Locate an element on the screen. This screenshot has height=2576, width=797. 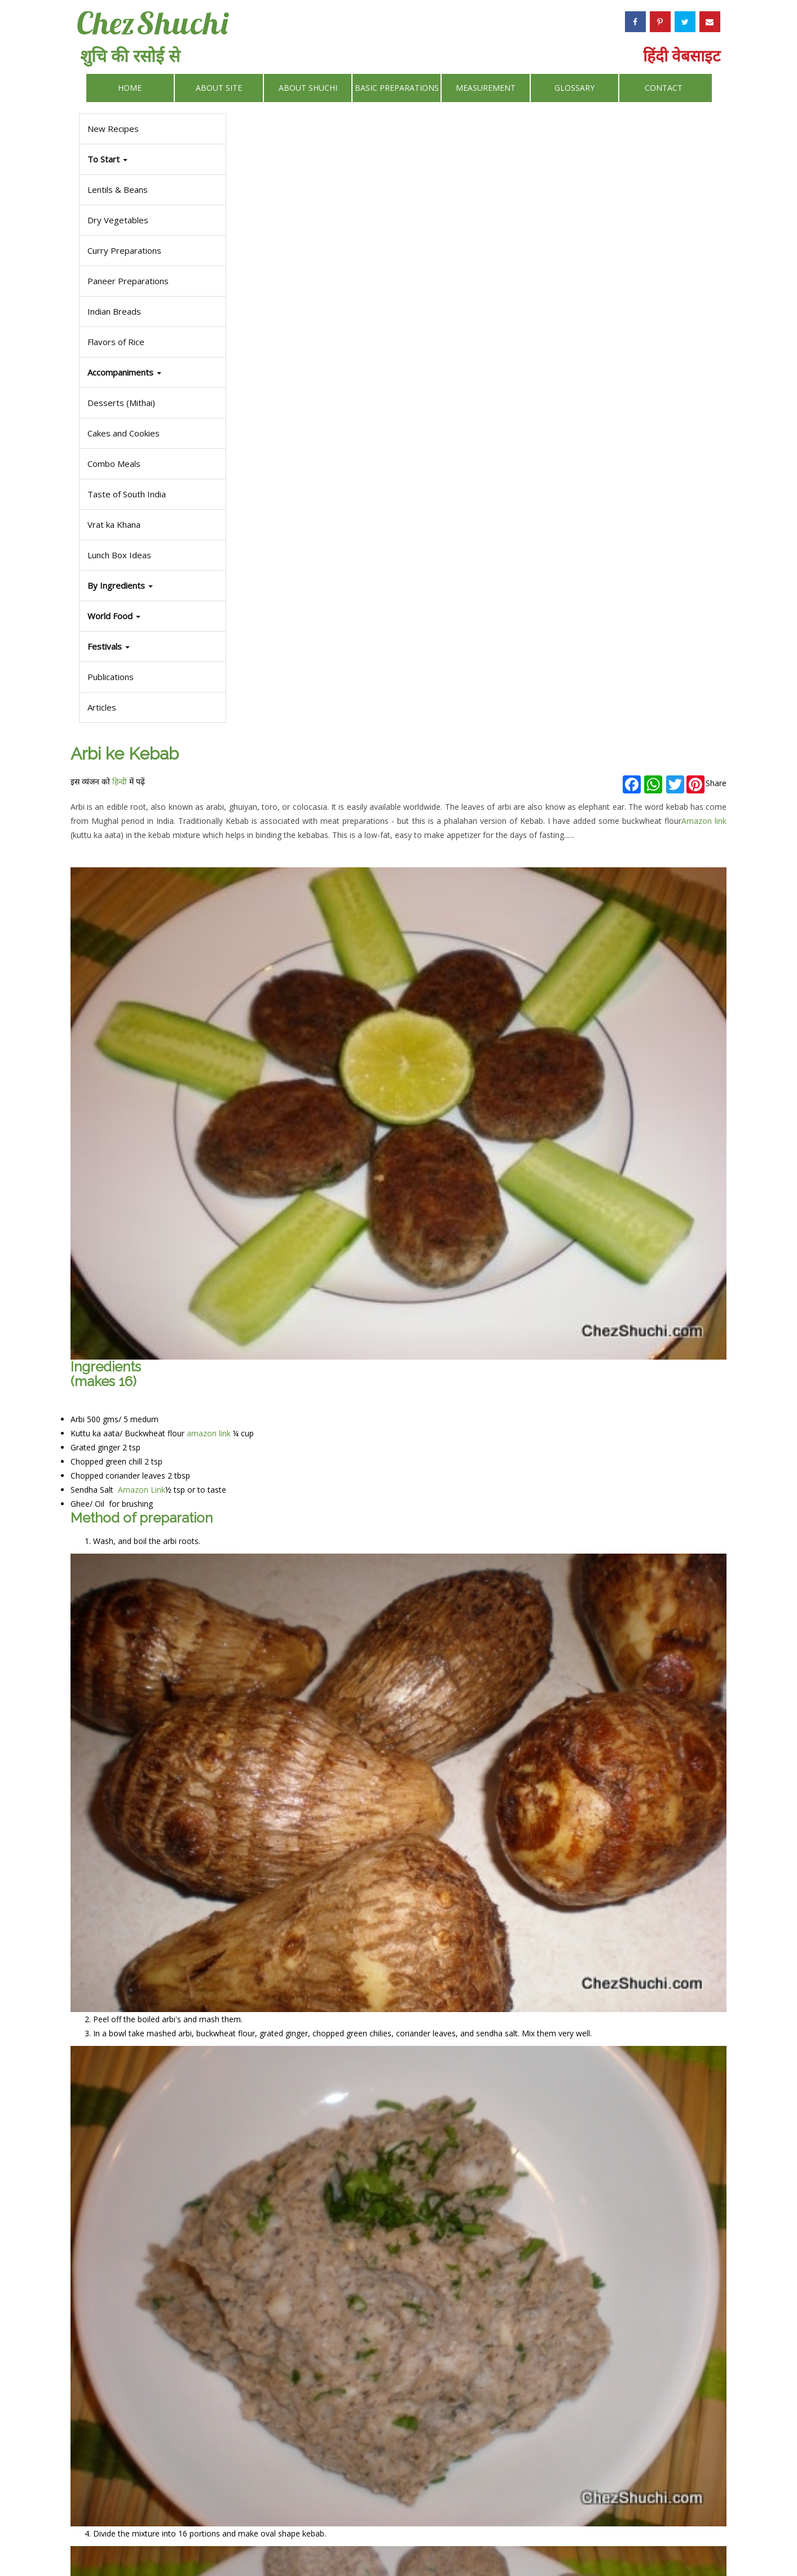
phalahari chutney is located at coordinates (358, 2305).